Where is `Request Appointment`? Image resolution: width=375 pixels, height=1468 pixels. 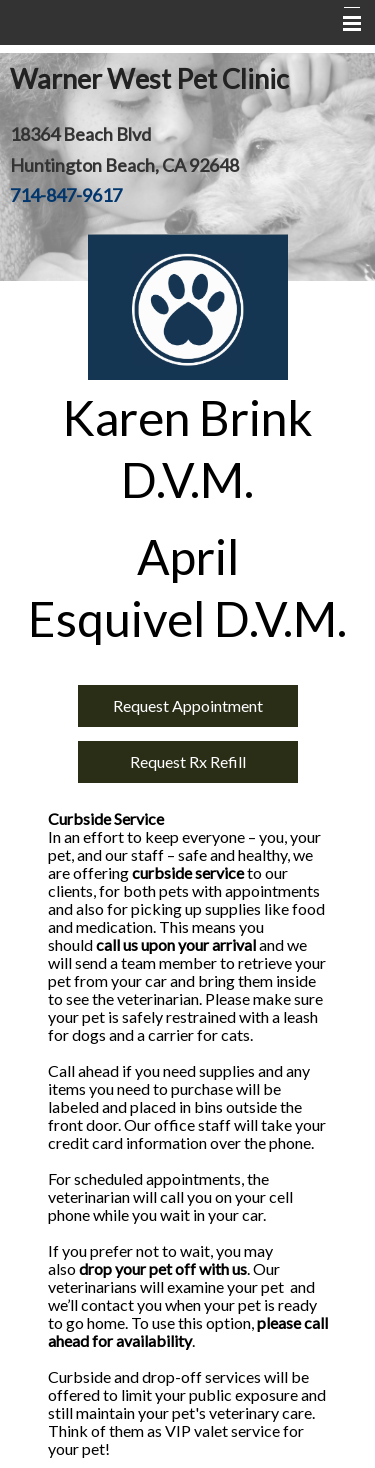 Request Appointment is located at coordinates (188, 705).